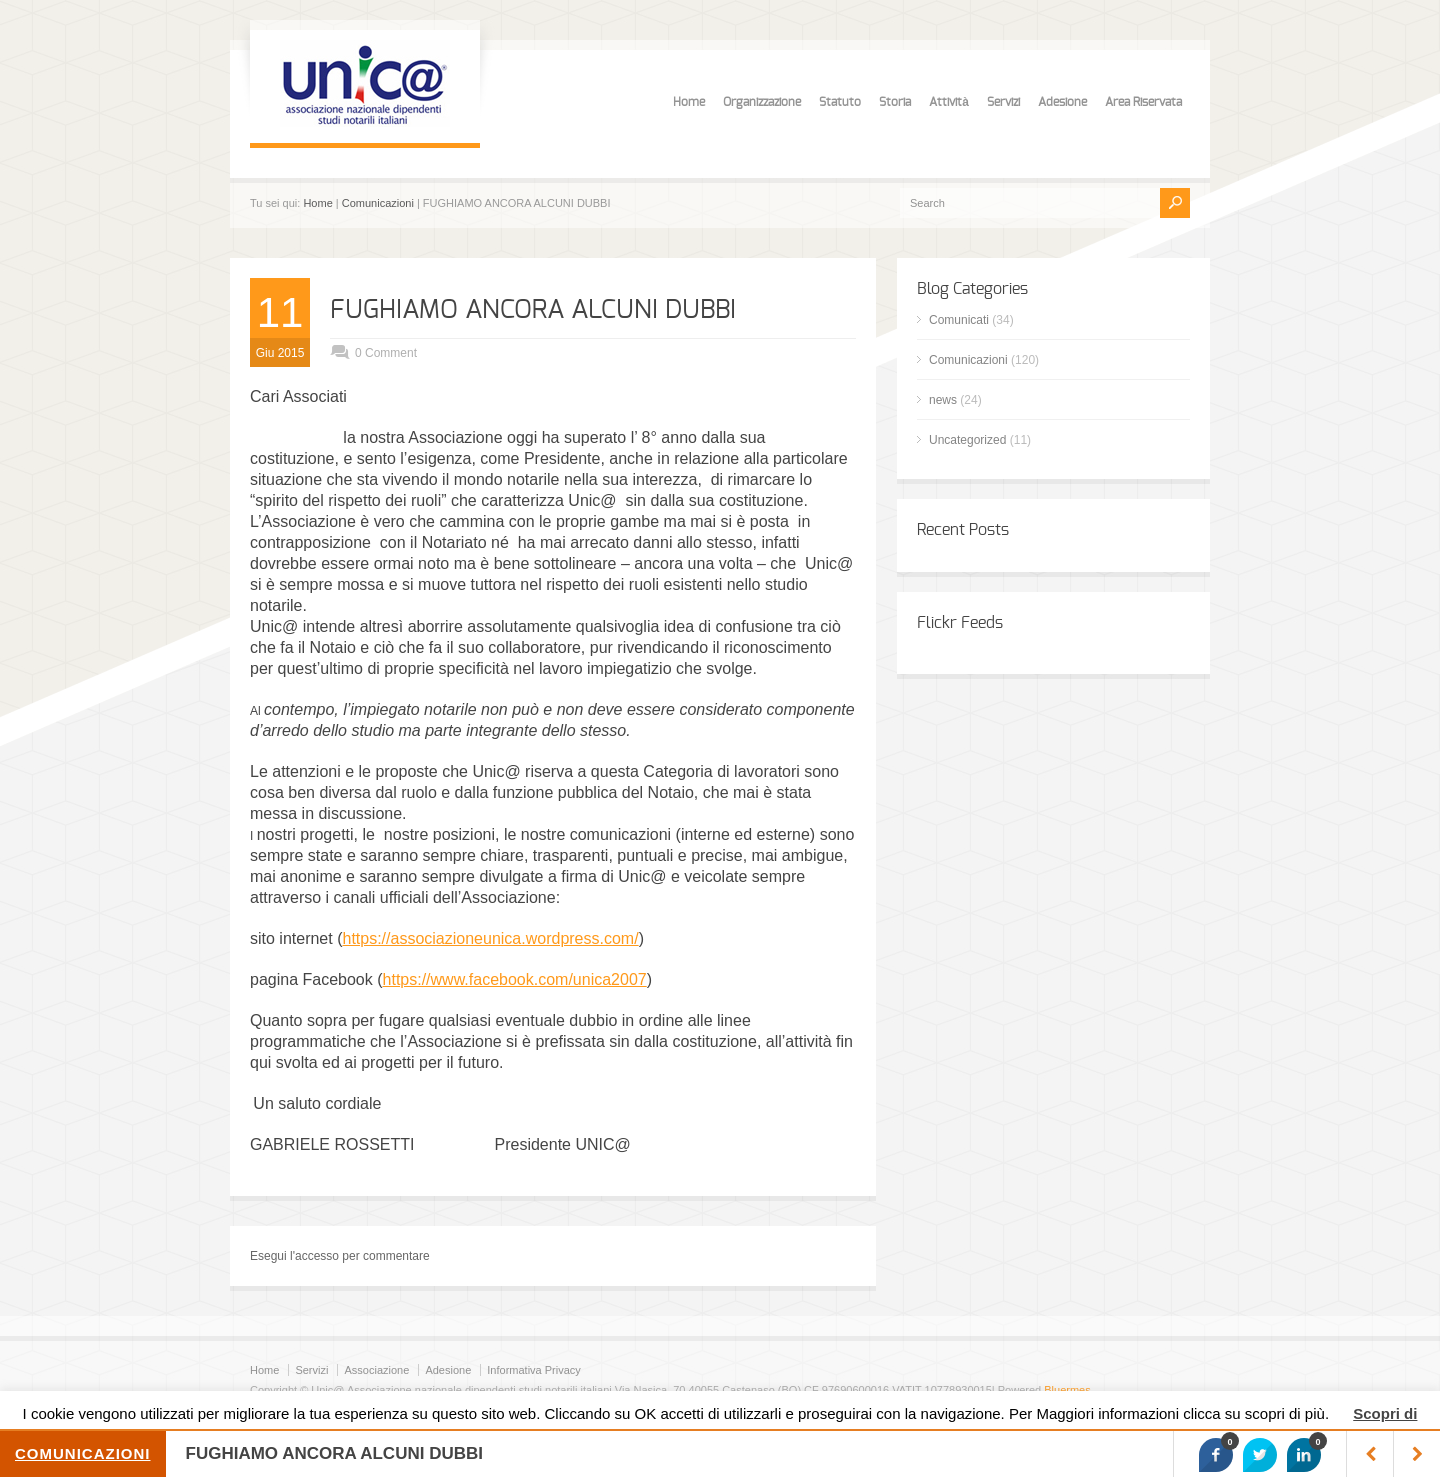 The image size is (1440, 1477). I want to click on https://www.facebook.com/unica2007, so click(515, 979).